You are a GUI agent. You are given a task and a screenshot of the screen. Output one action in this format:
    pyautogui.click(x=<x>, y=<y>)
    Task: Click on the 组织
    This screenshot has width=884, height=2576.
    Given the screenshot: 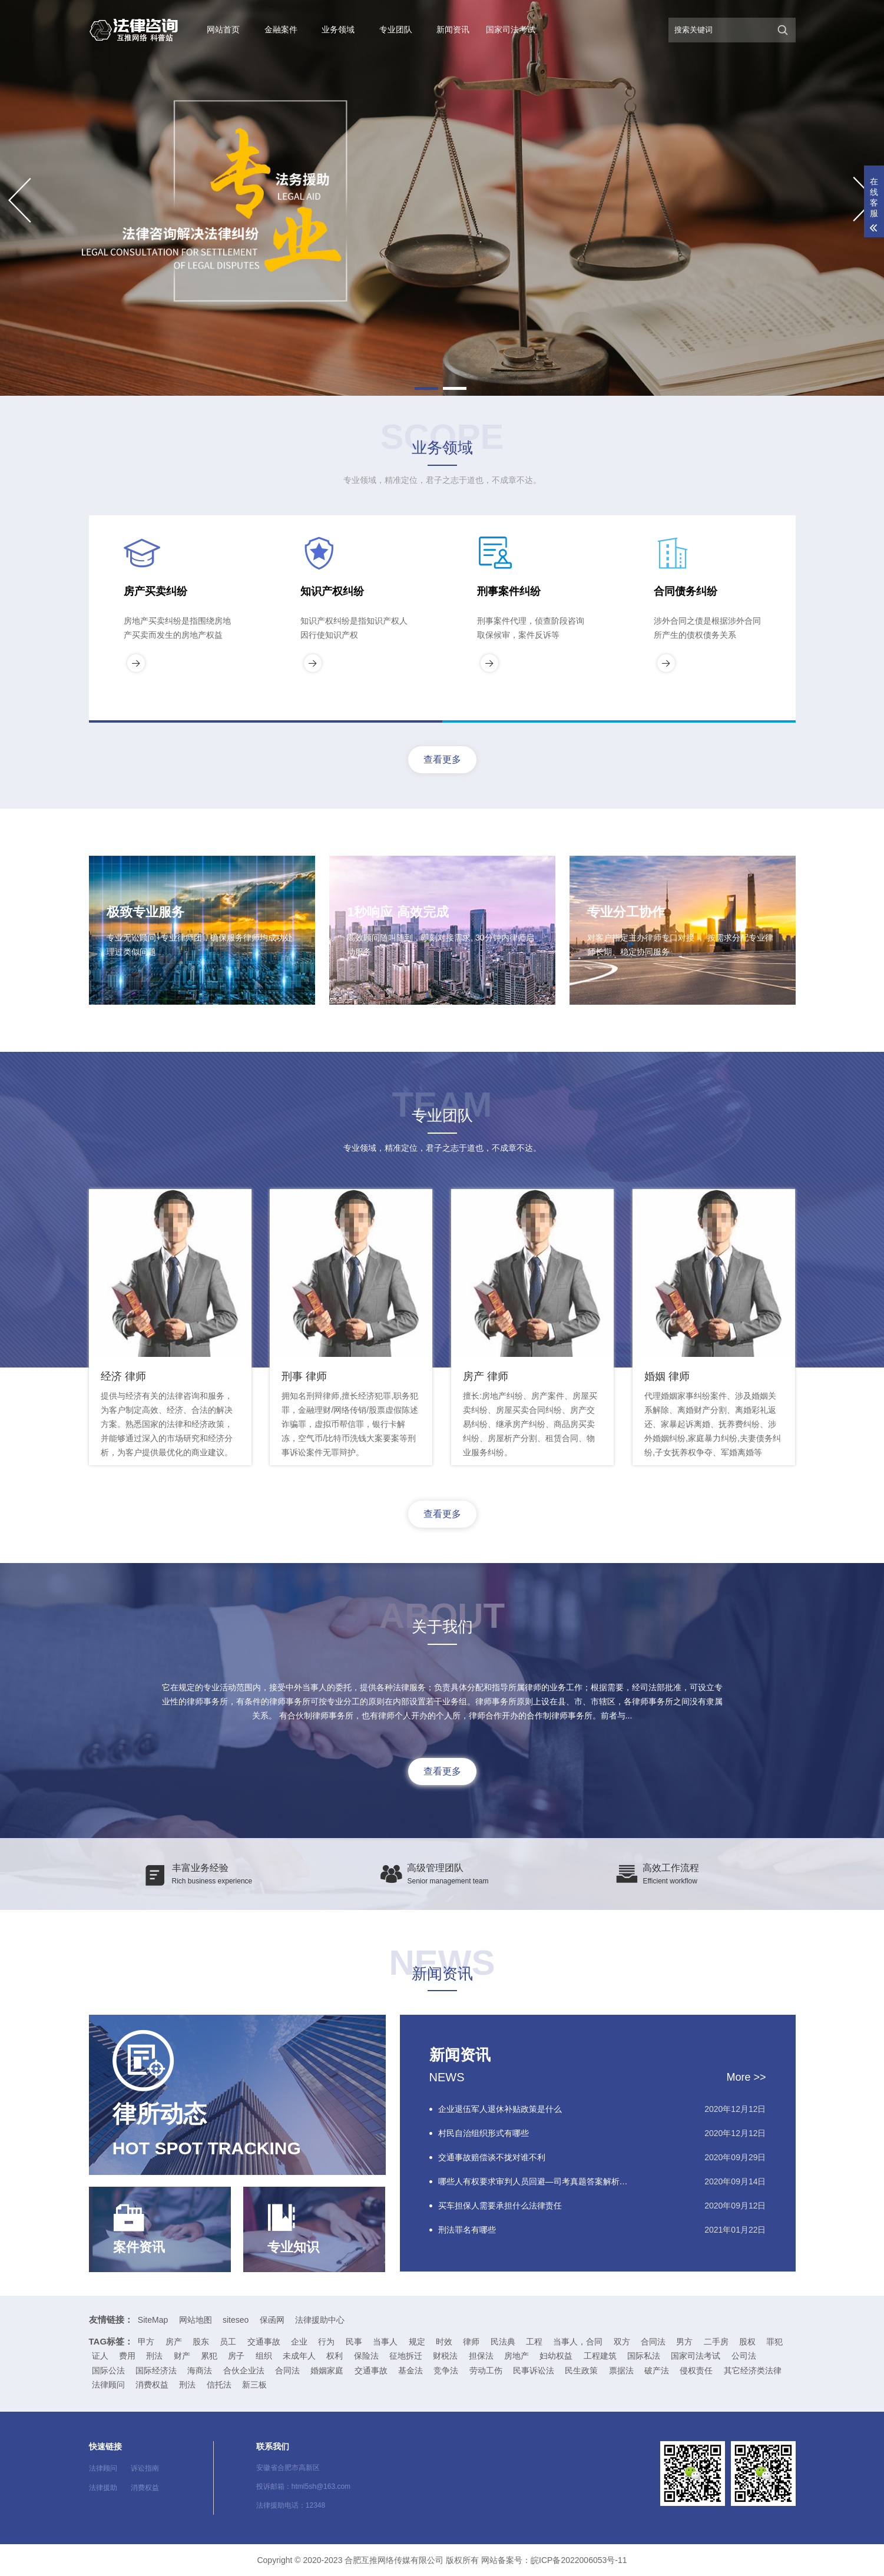 What is the action you would take?
    pyautogui.click(x=264, y=2355)
    